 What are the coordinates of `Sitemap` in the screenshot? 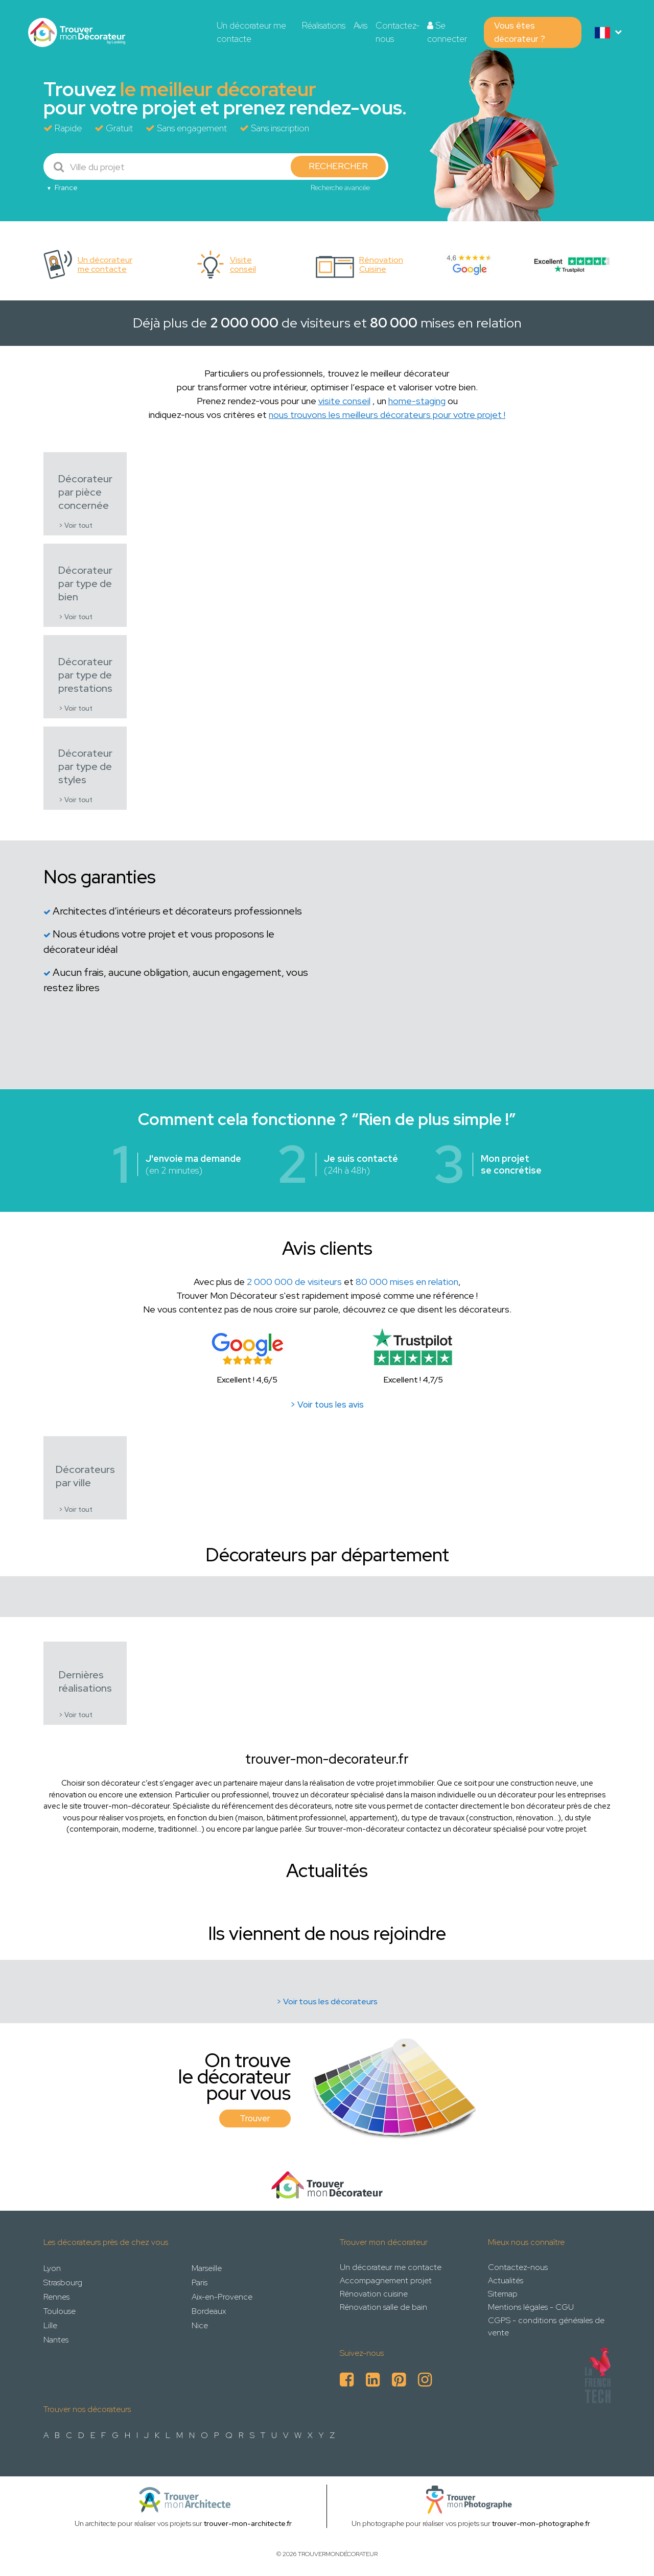 It's located at (503, 2293).